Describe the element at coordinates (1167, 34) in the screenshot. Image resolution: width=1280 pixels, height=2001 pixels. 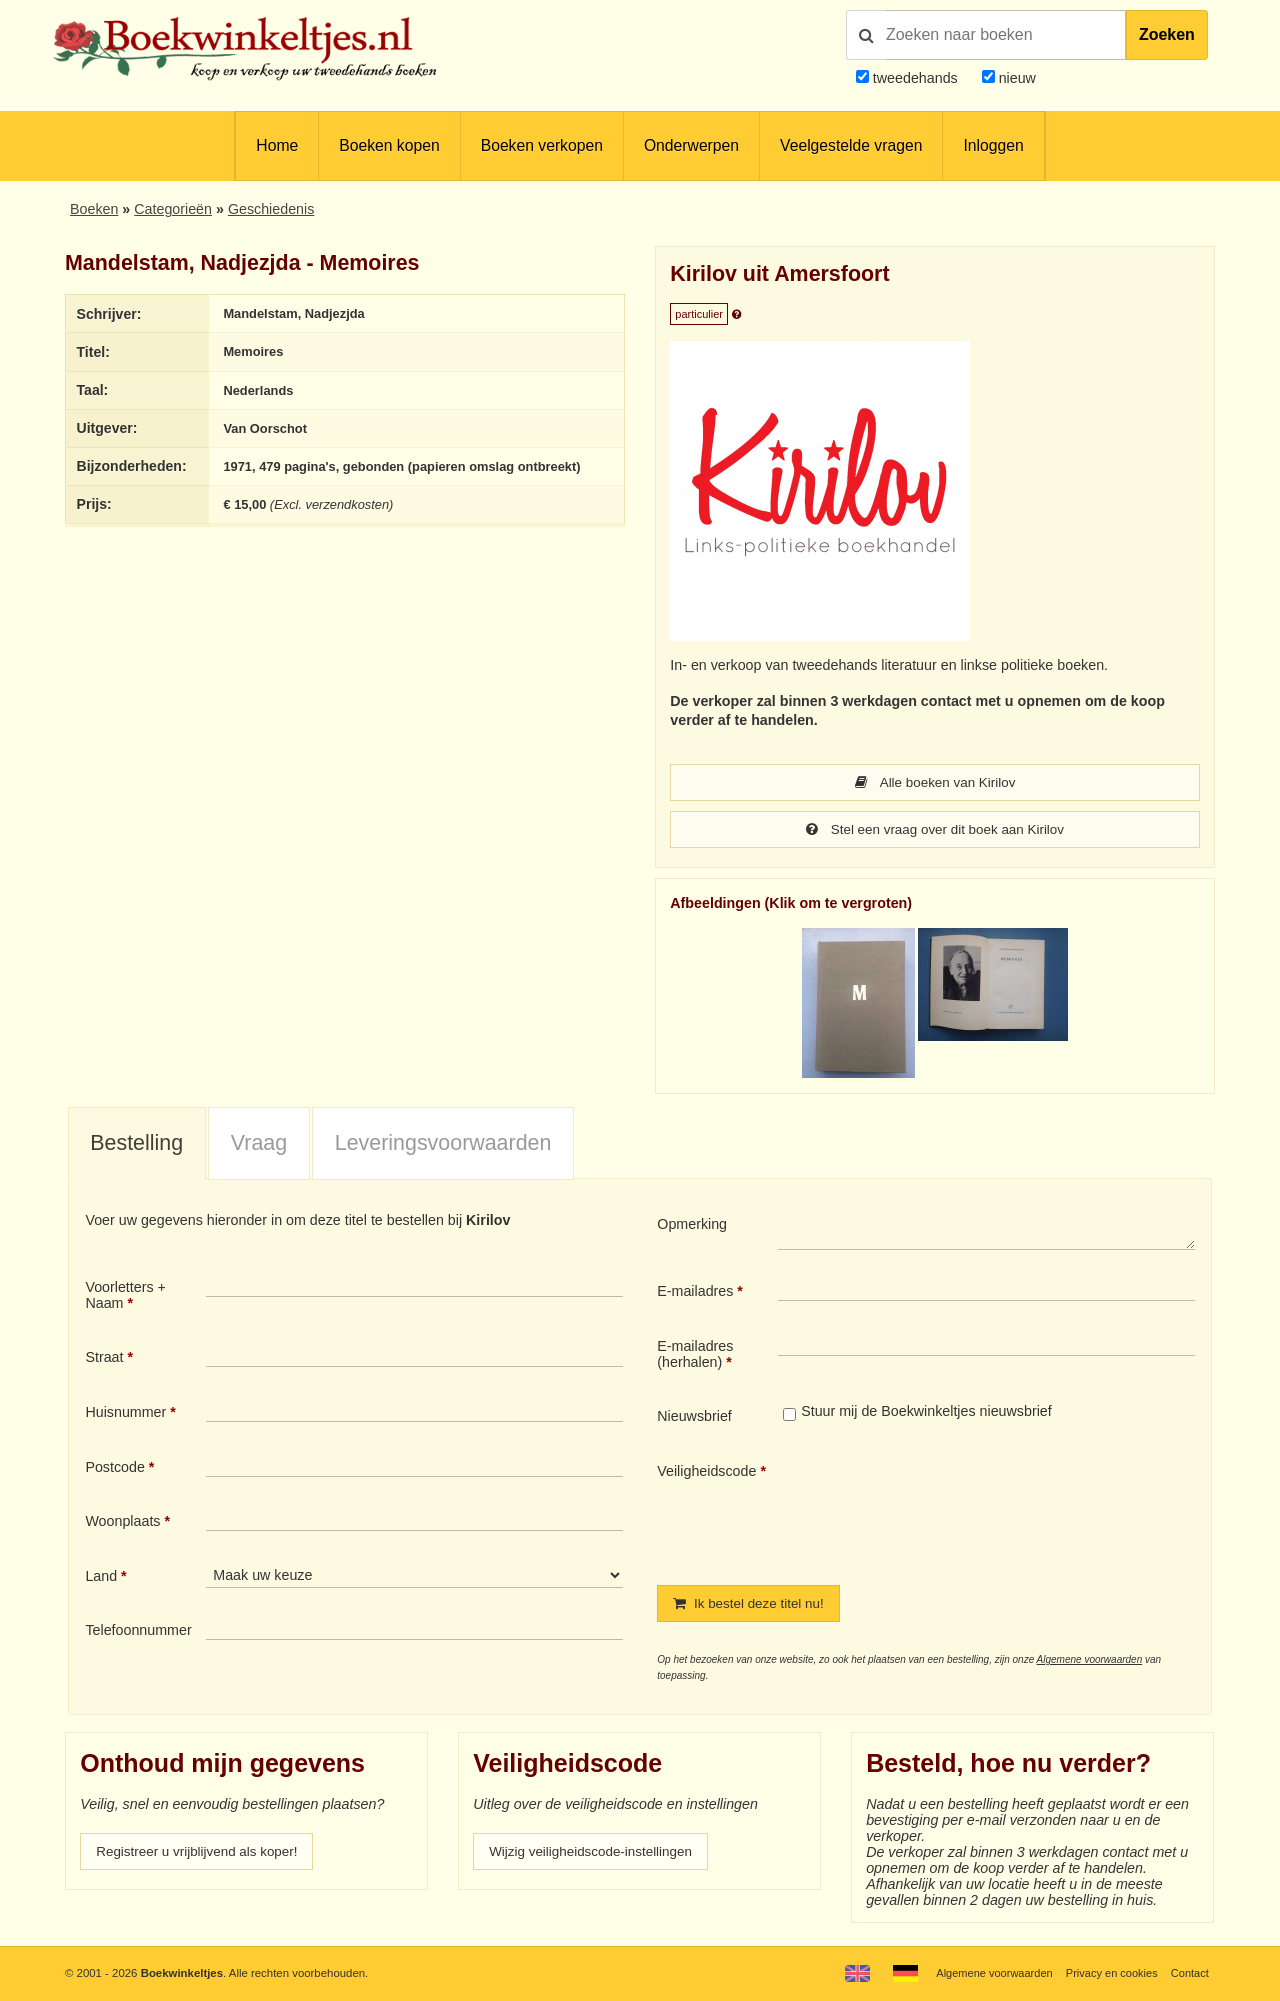
I see `Zoeken` at that location.